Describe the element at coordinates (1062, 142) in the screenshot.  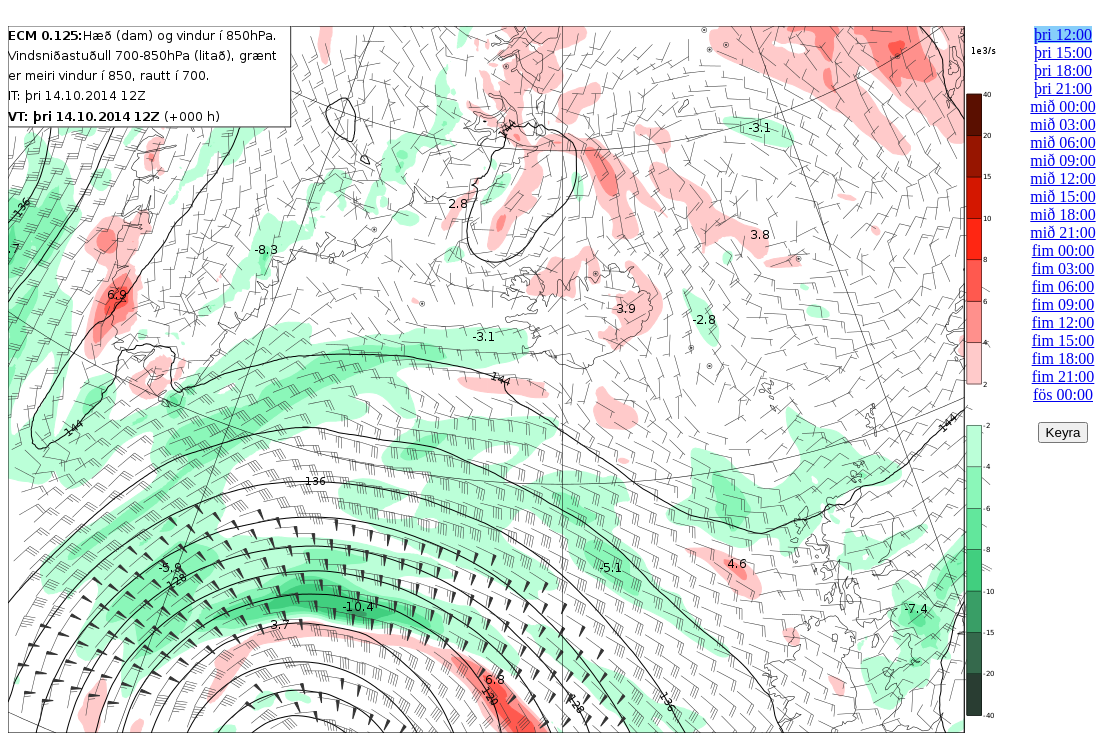
I see `mið 06:00` at that location.